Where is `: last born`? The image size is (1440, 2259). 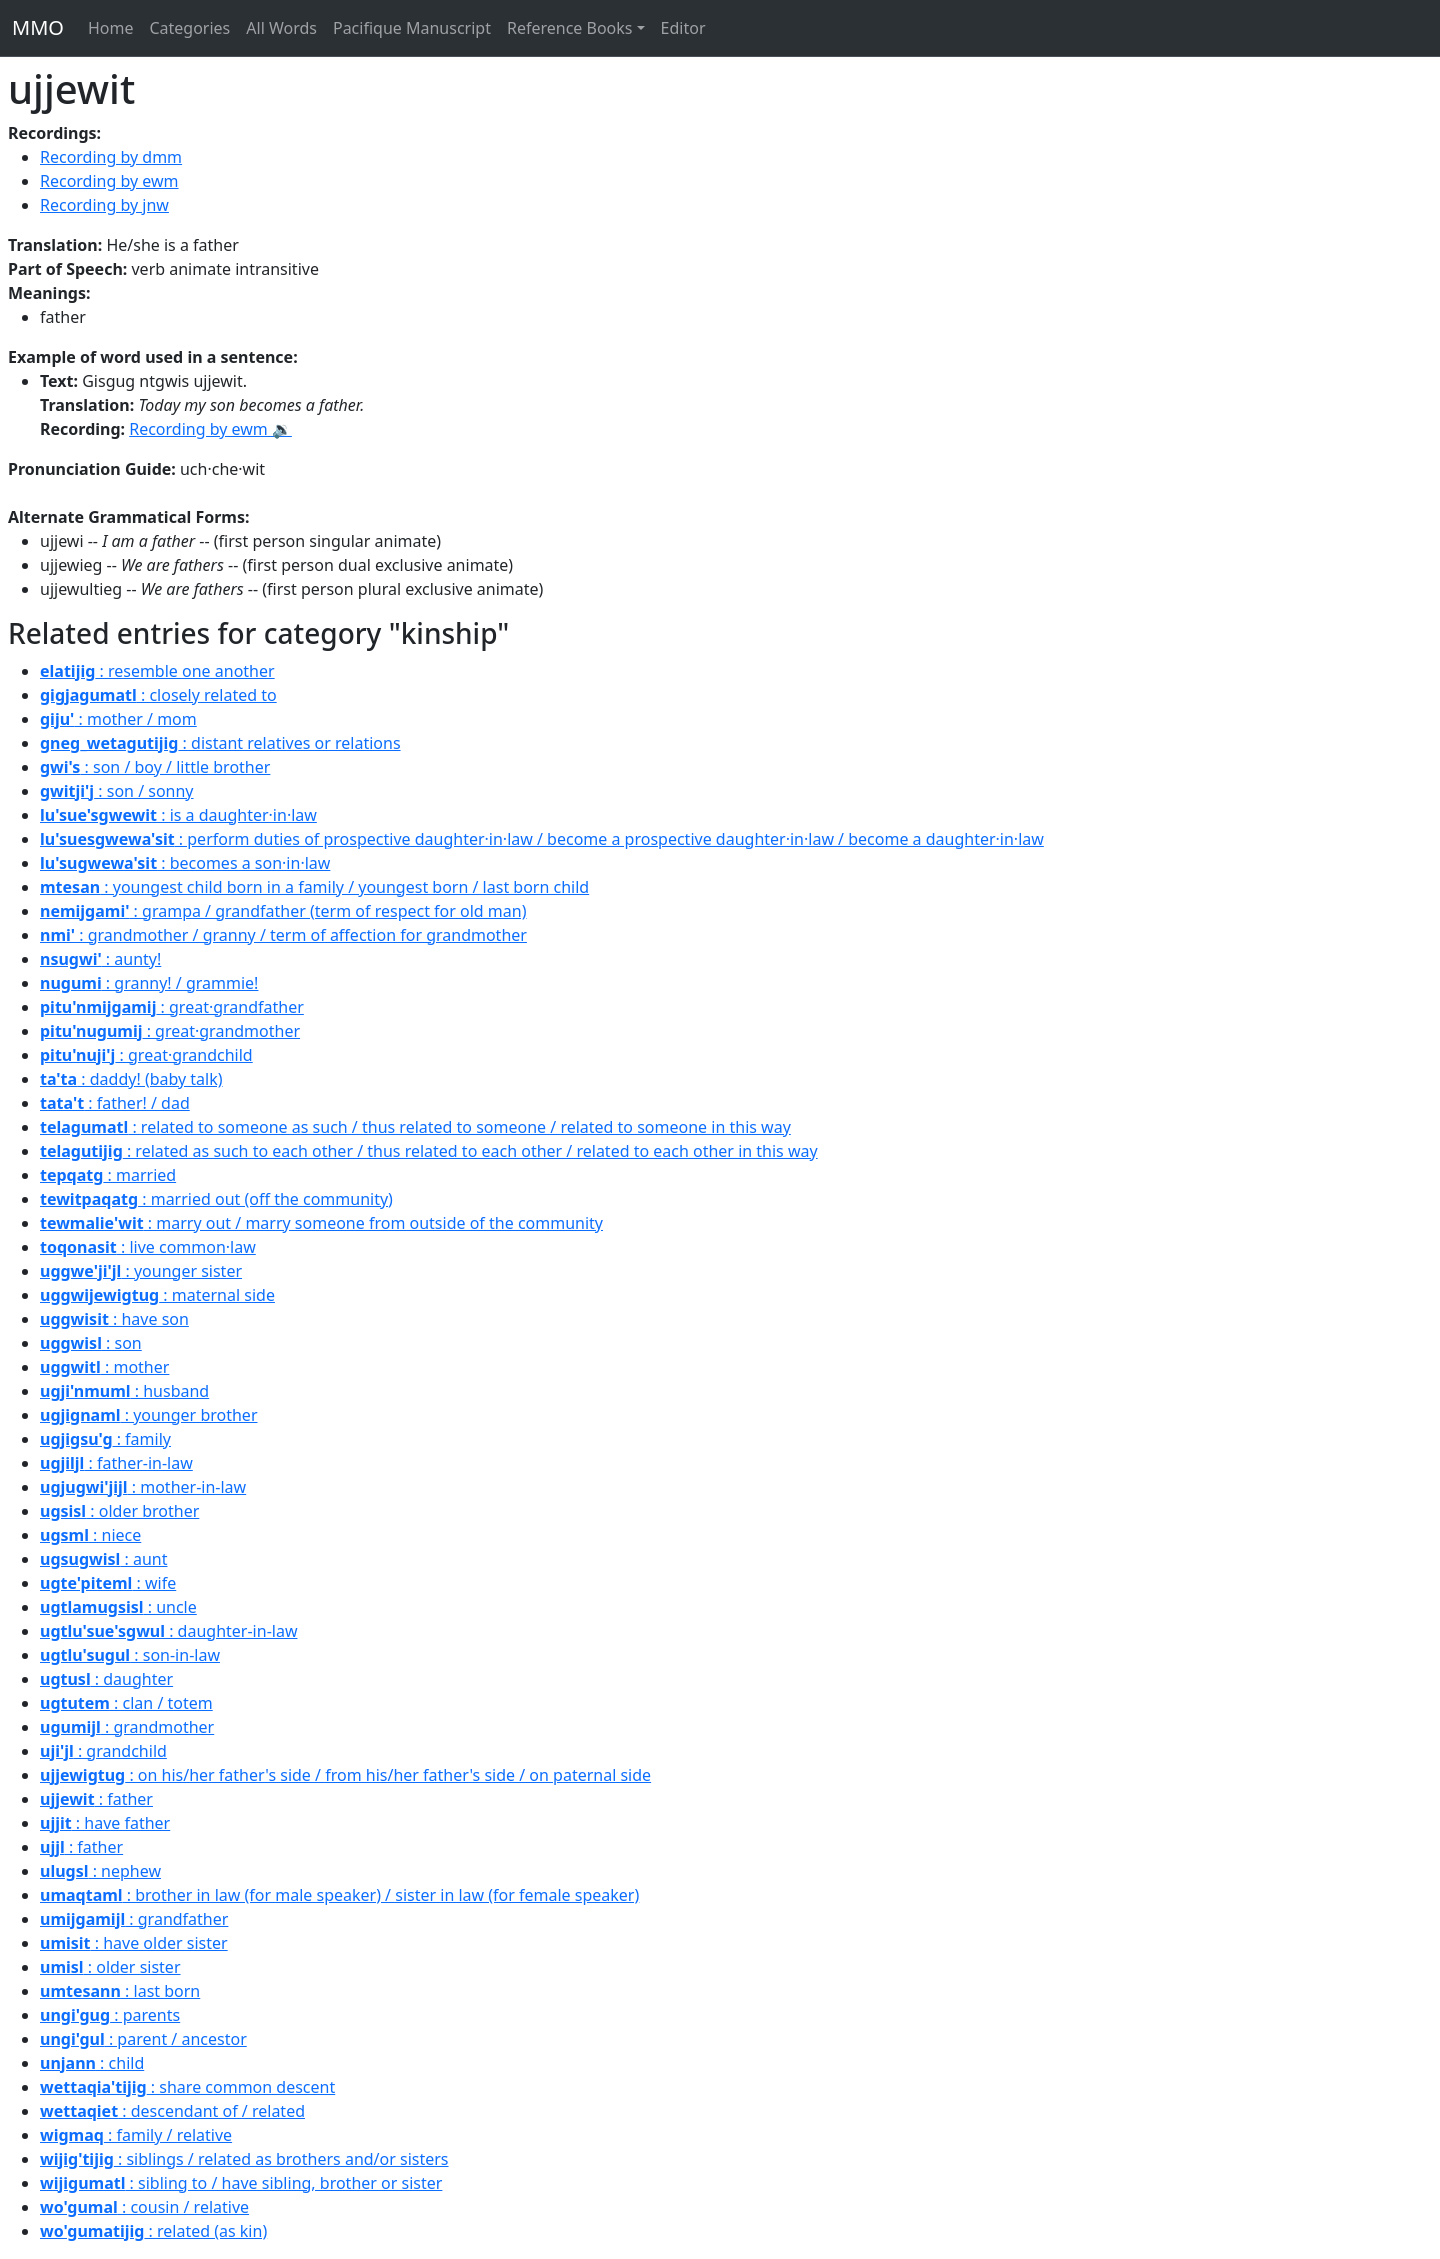
: last born is located at coordinates (120, 1991).